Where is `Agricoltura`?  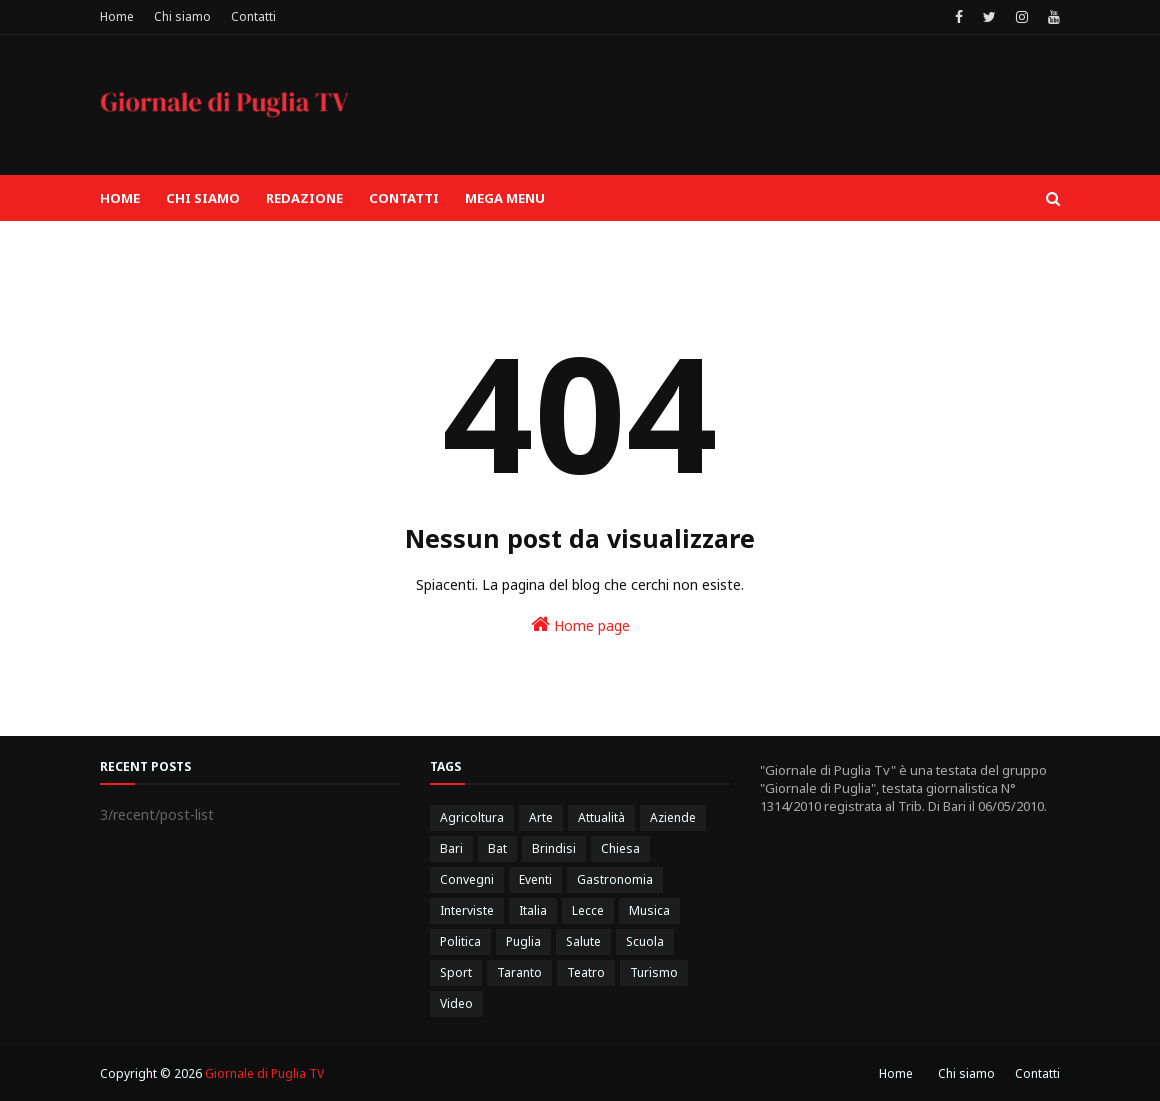 Agricoltura is located at coordinates (472, 817).